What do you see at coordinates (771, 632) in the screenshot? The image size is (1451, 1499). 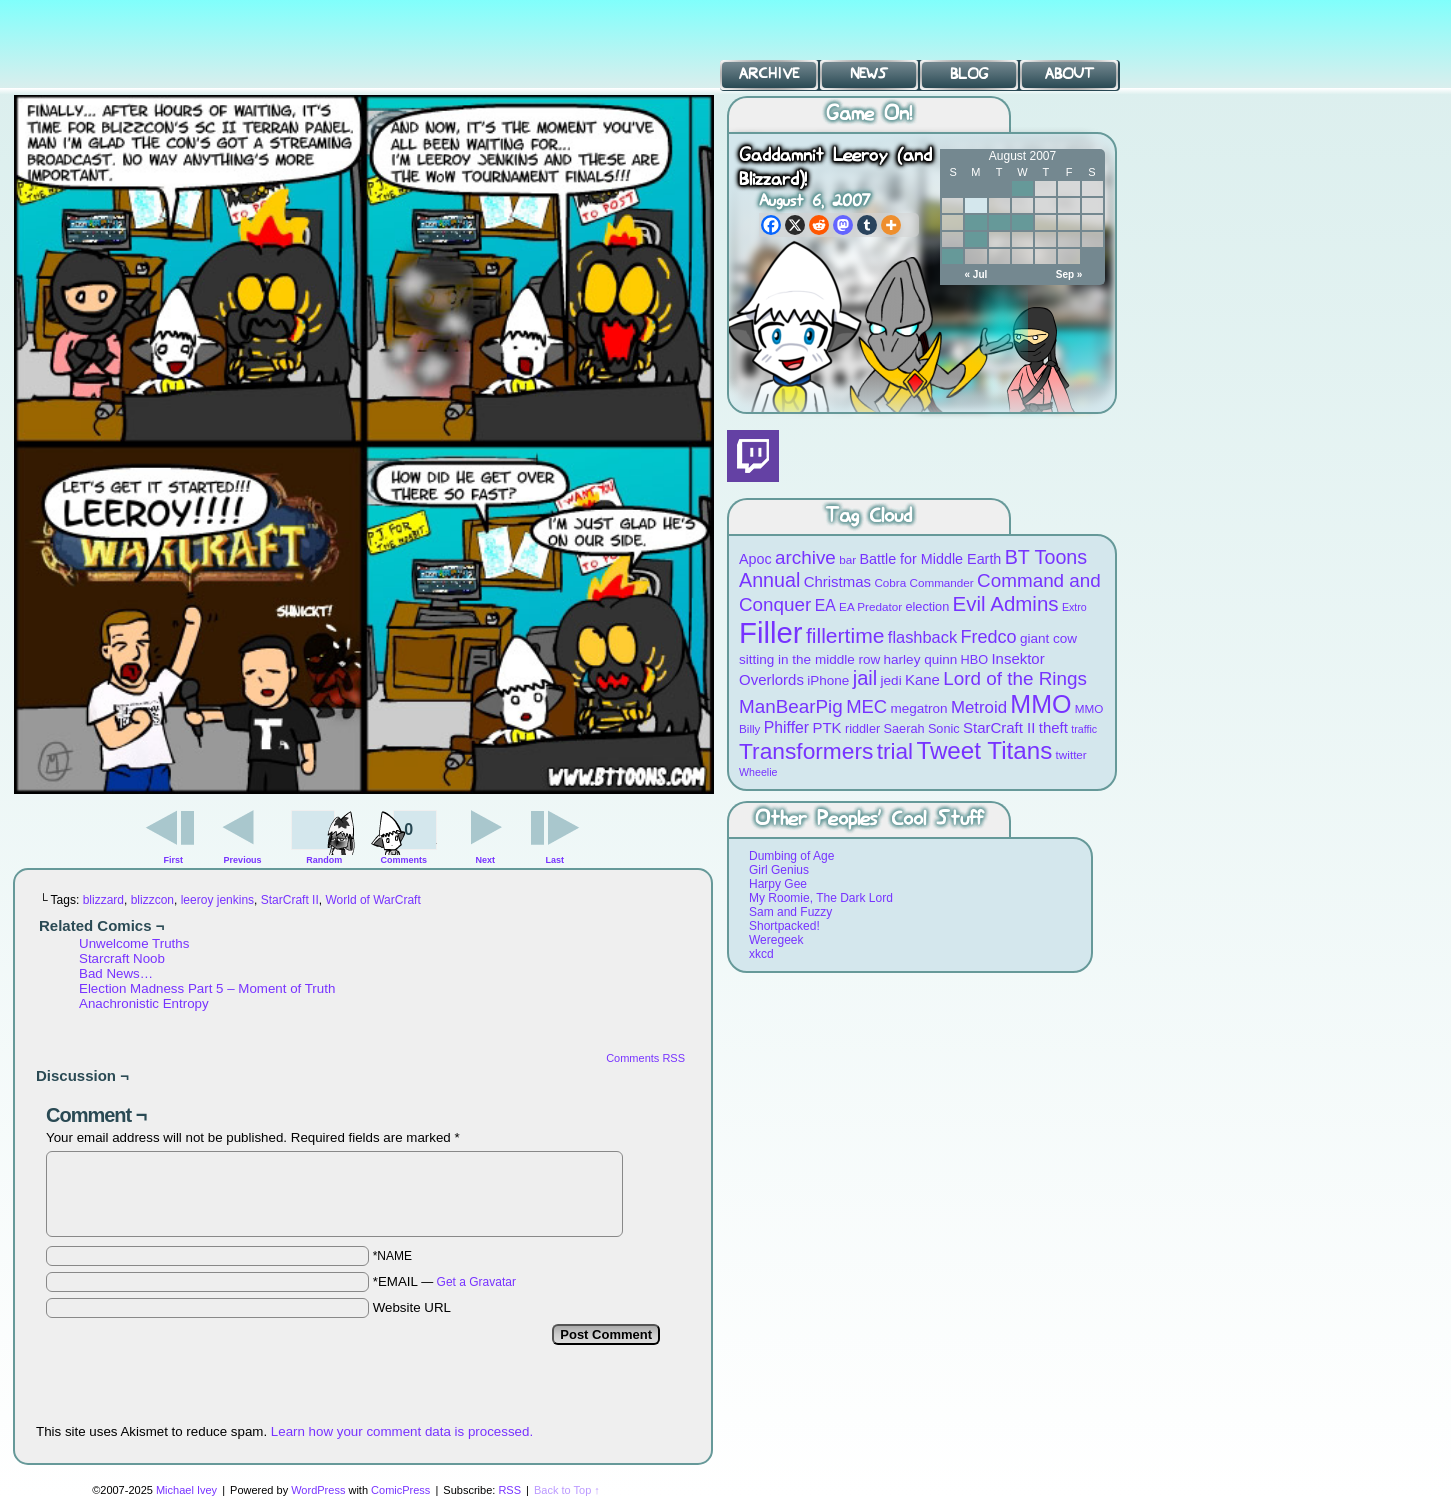 I see `Filler [Filler (63 items)]` at bounding box center [771, 632].